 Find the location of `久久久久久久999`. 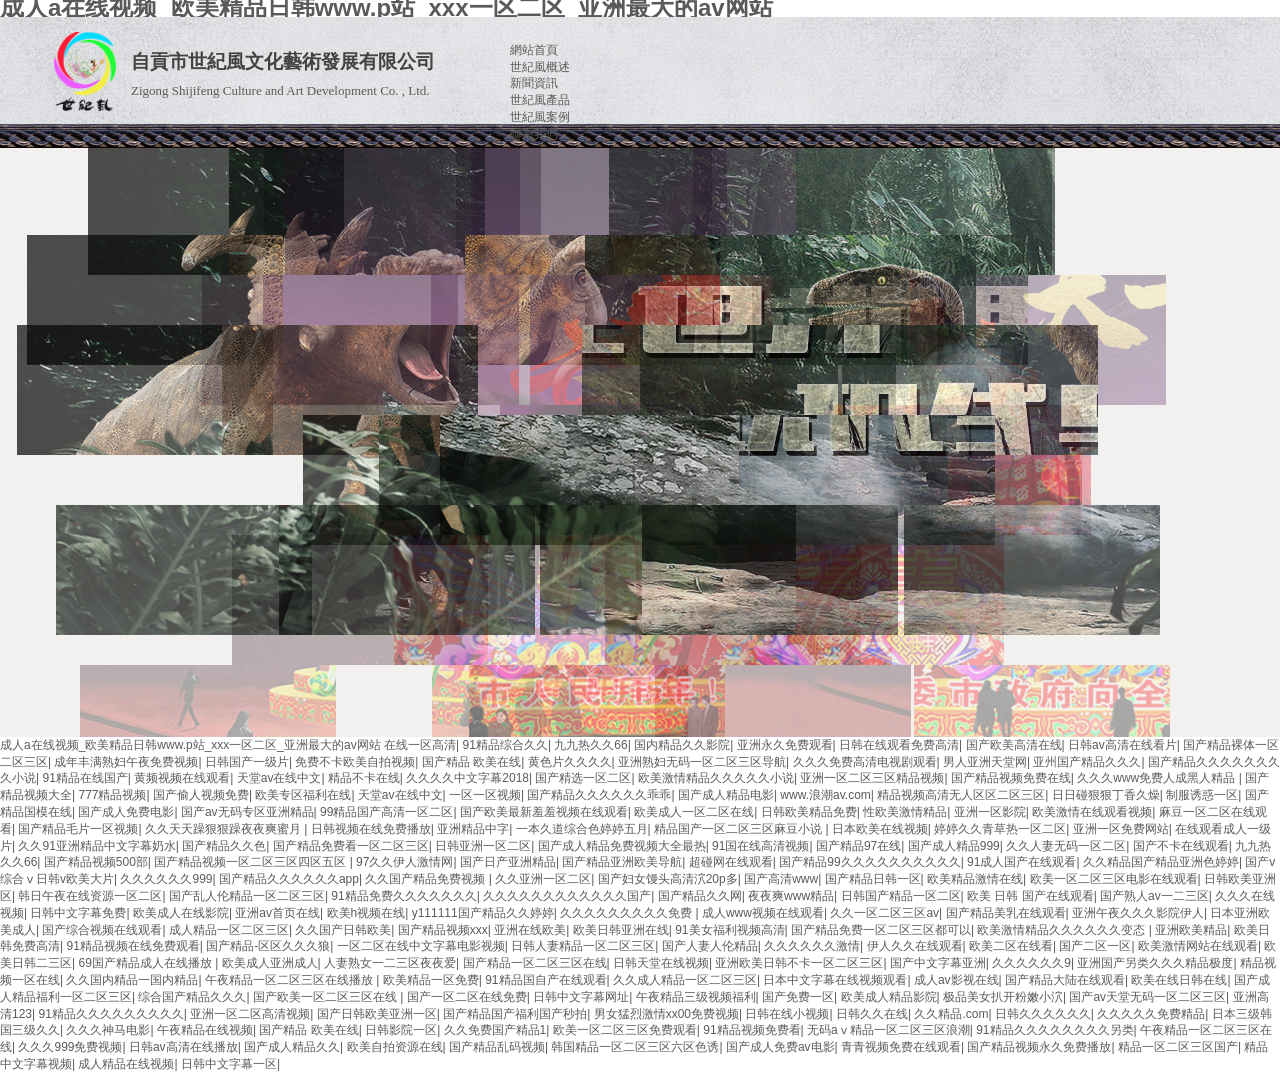

久久久久久久999 is located at coordinates (166, 879).